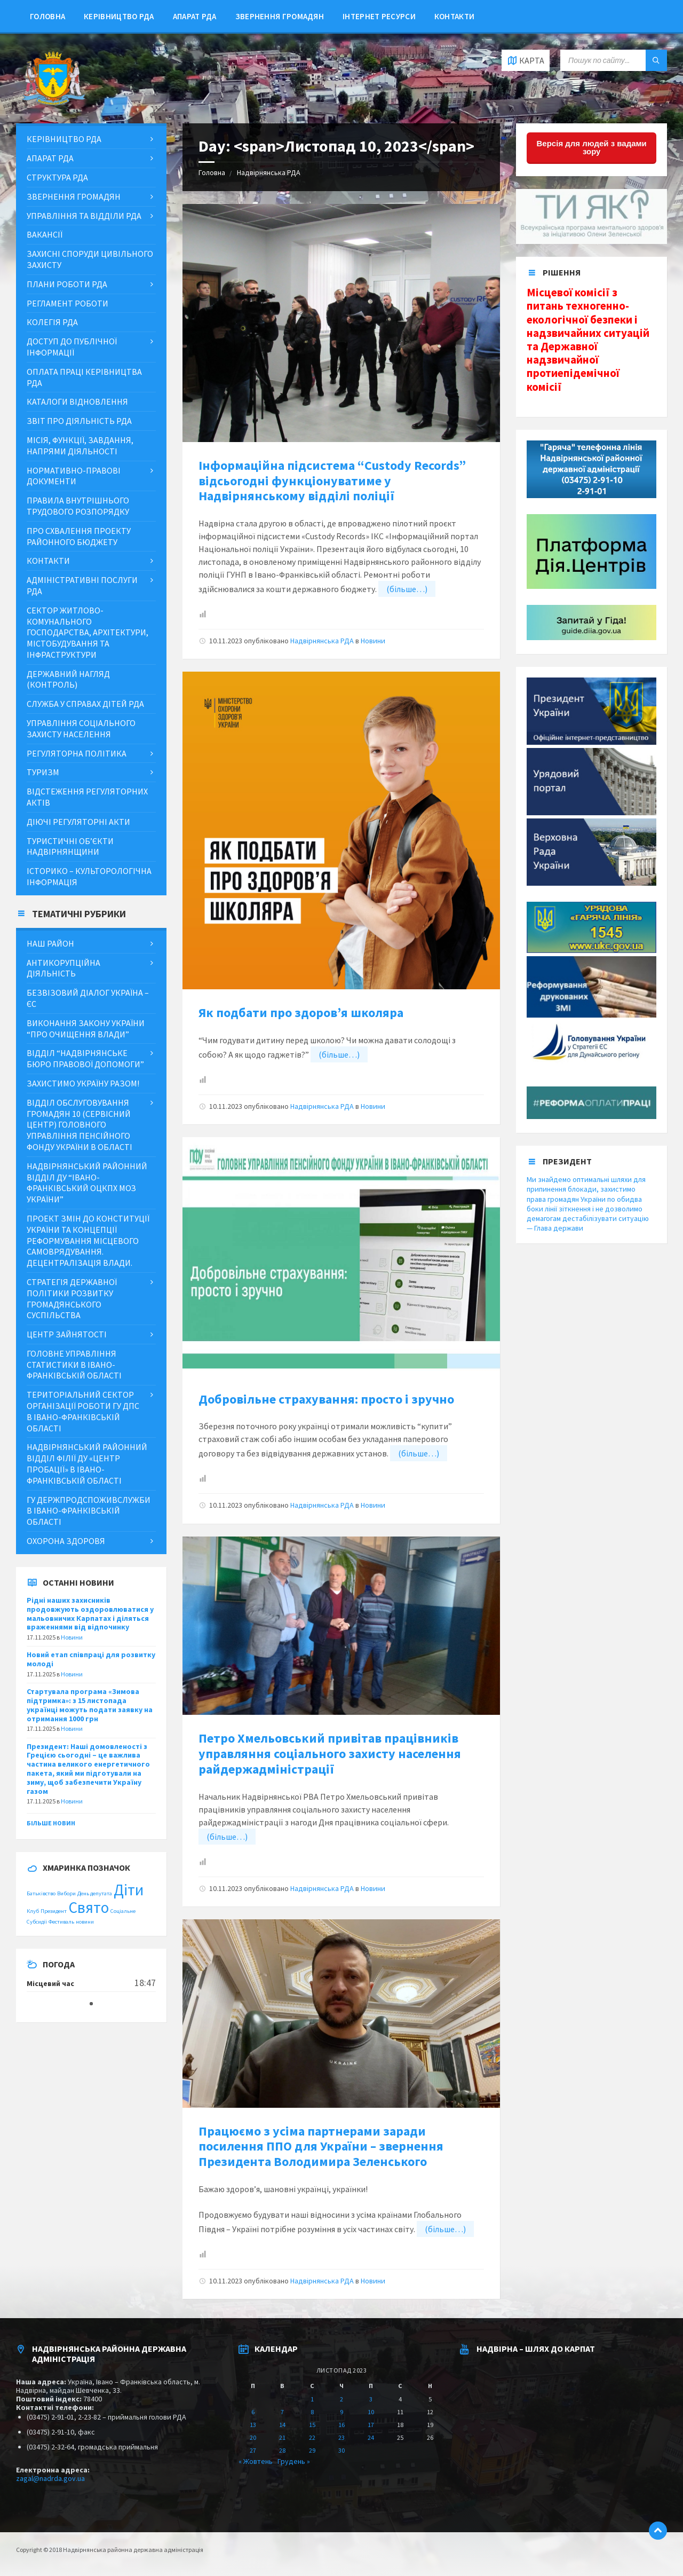  Describe the element at coordinates (312, 2425) in the screenshot. I see `15 [Posts published on November 15, 2023]` at that location.